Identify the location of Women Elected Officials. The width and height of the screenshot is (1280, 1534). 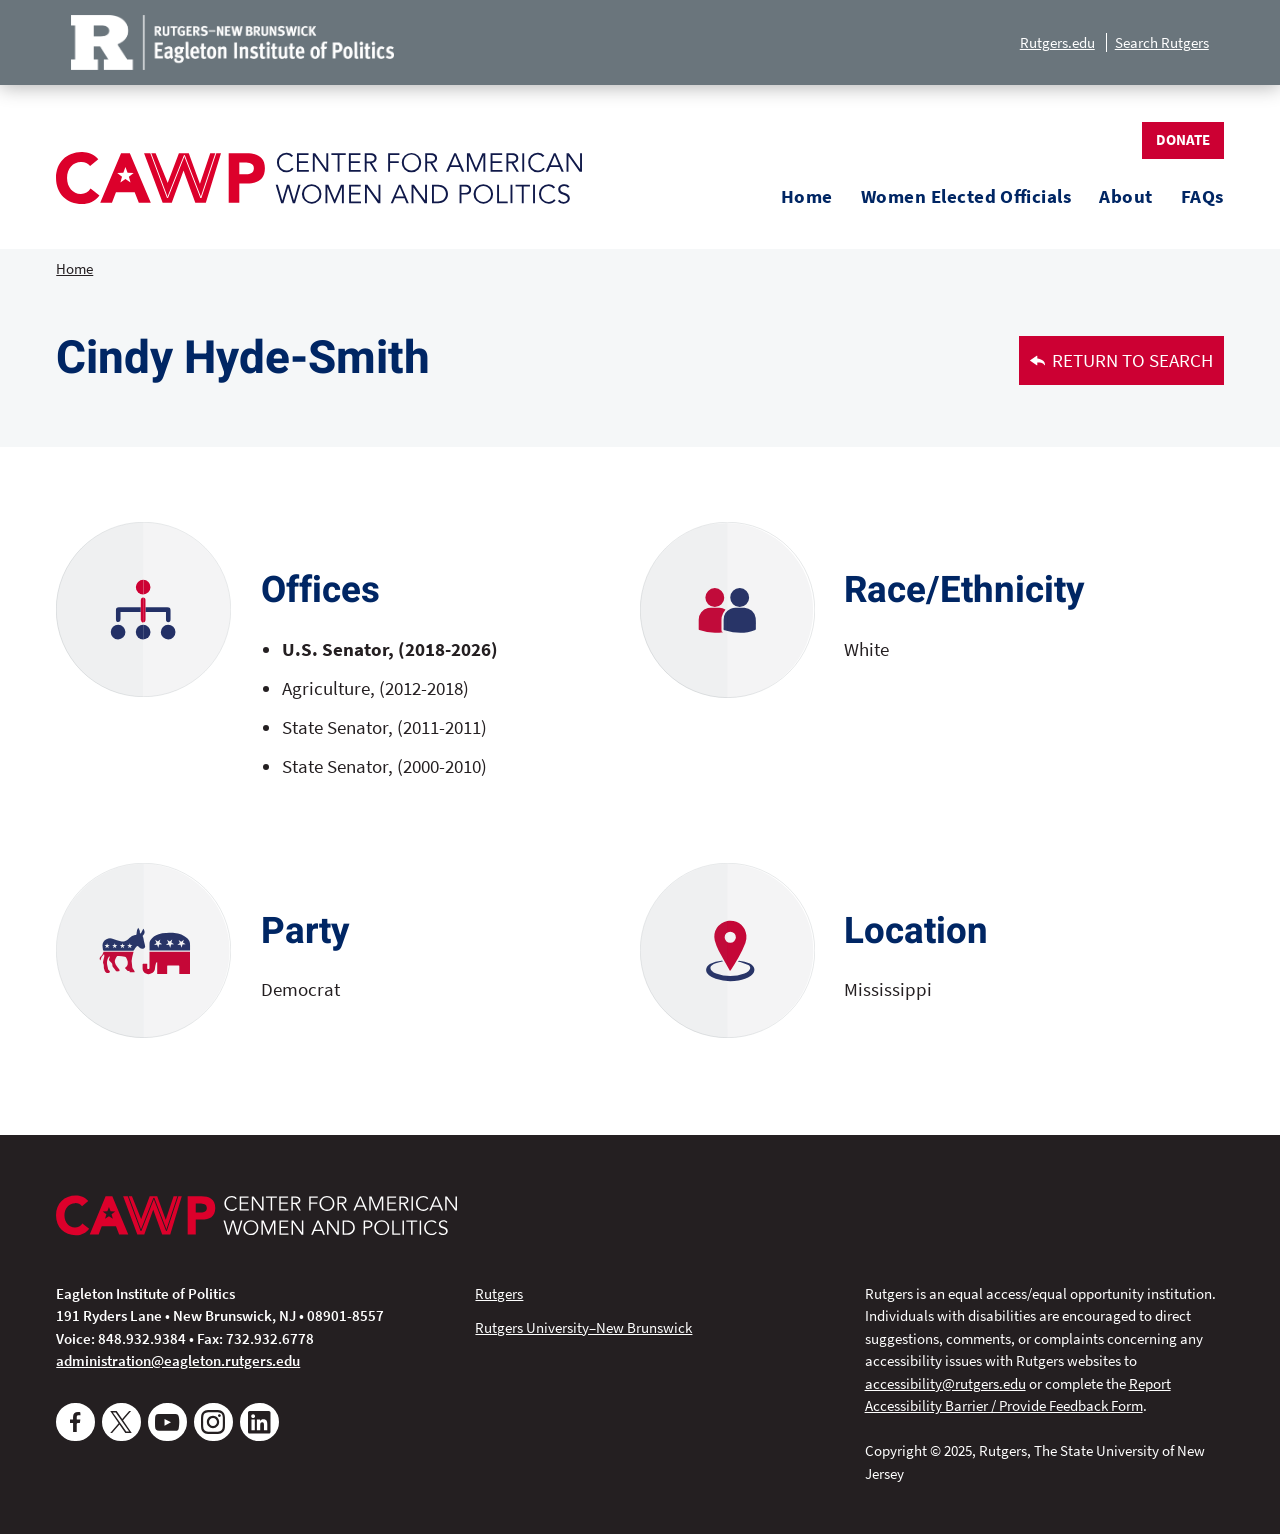
(966, 196).